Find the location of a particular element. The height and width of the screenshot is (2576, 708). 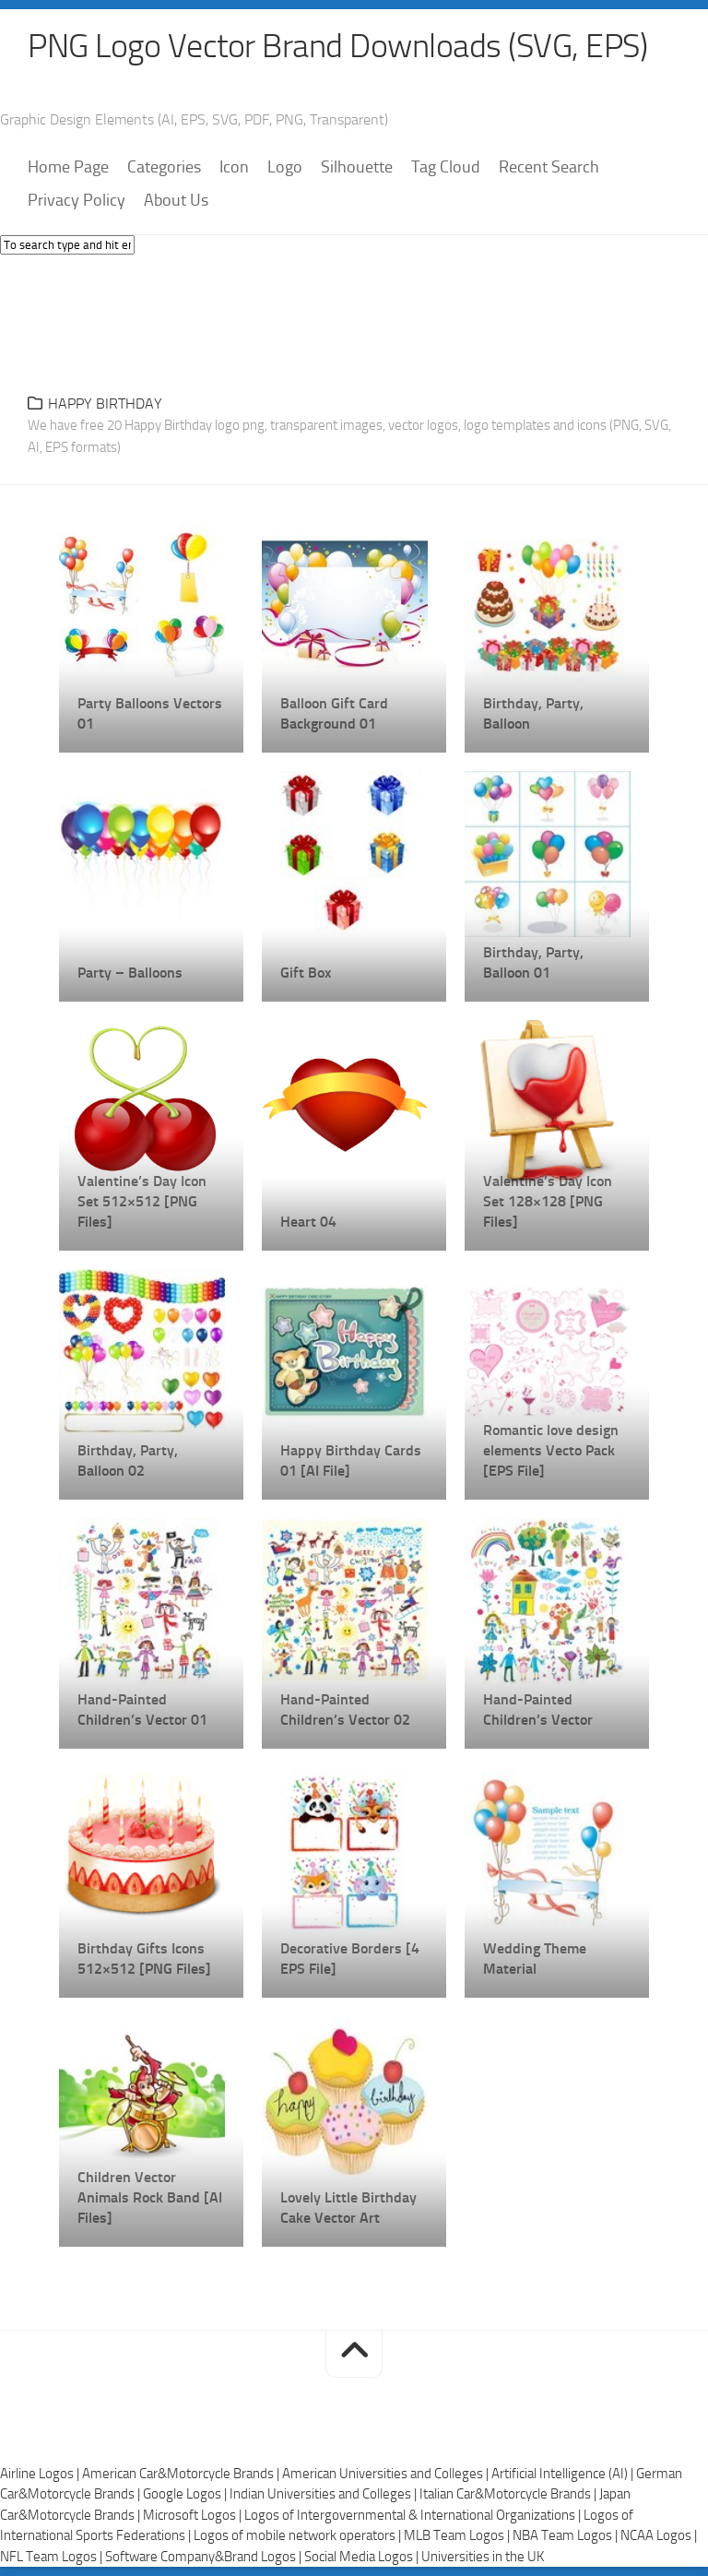

American Universities and Colleges | is located at coordinates (386, 2473).